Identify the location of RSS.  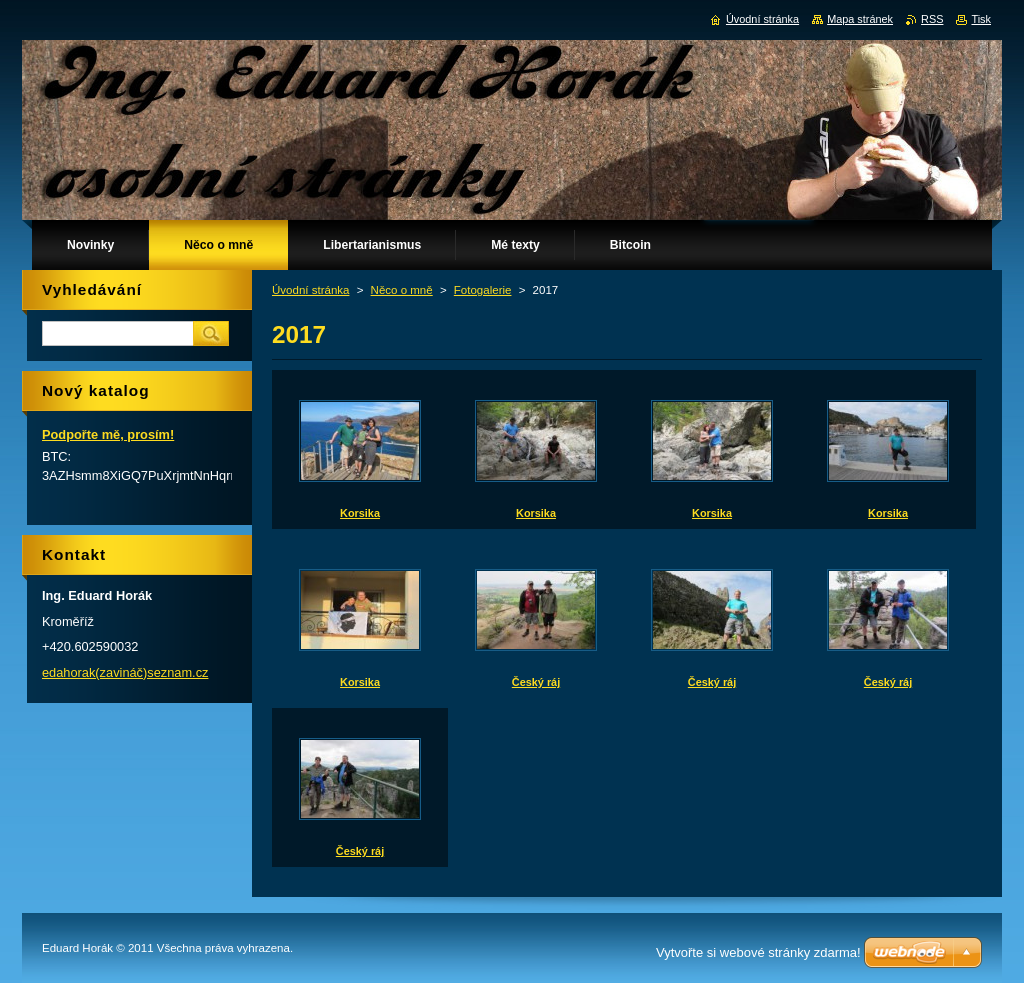
(932, 19).